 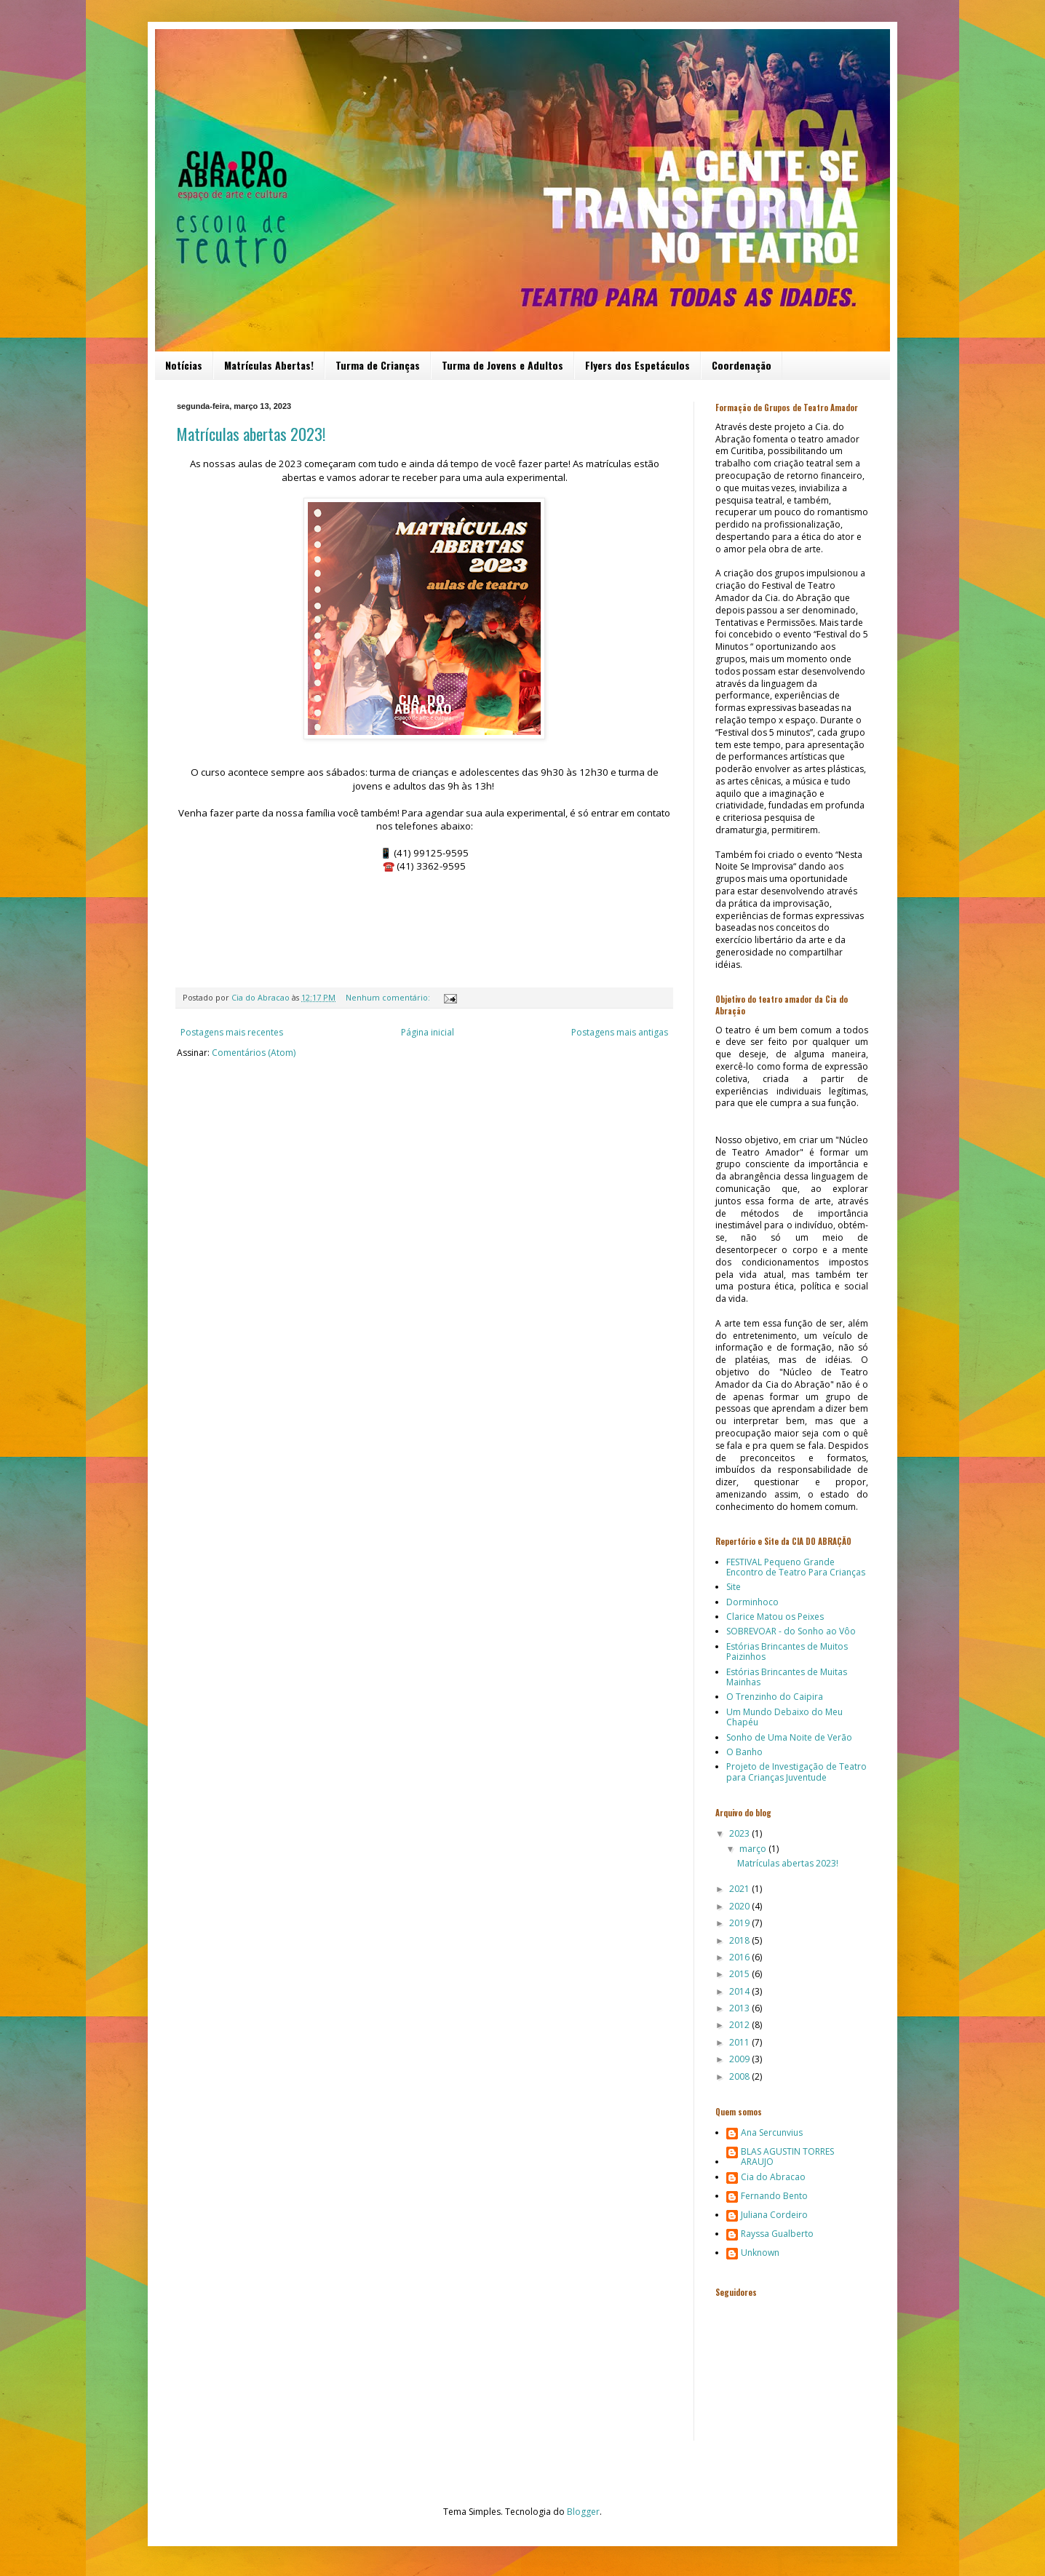 What do you see at coordinates (791, 1631) in the screenshot?
I see `SOBREVOAR - do Sonho ao Vôo` at bounding box center [791, 1631].